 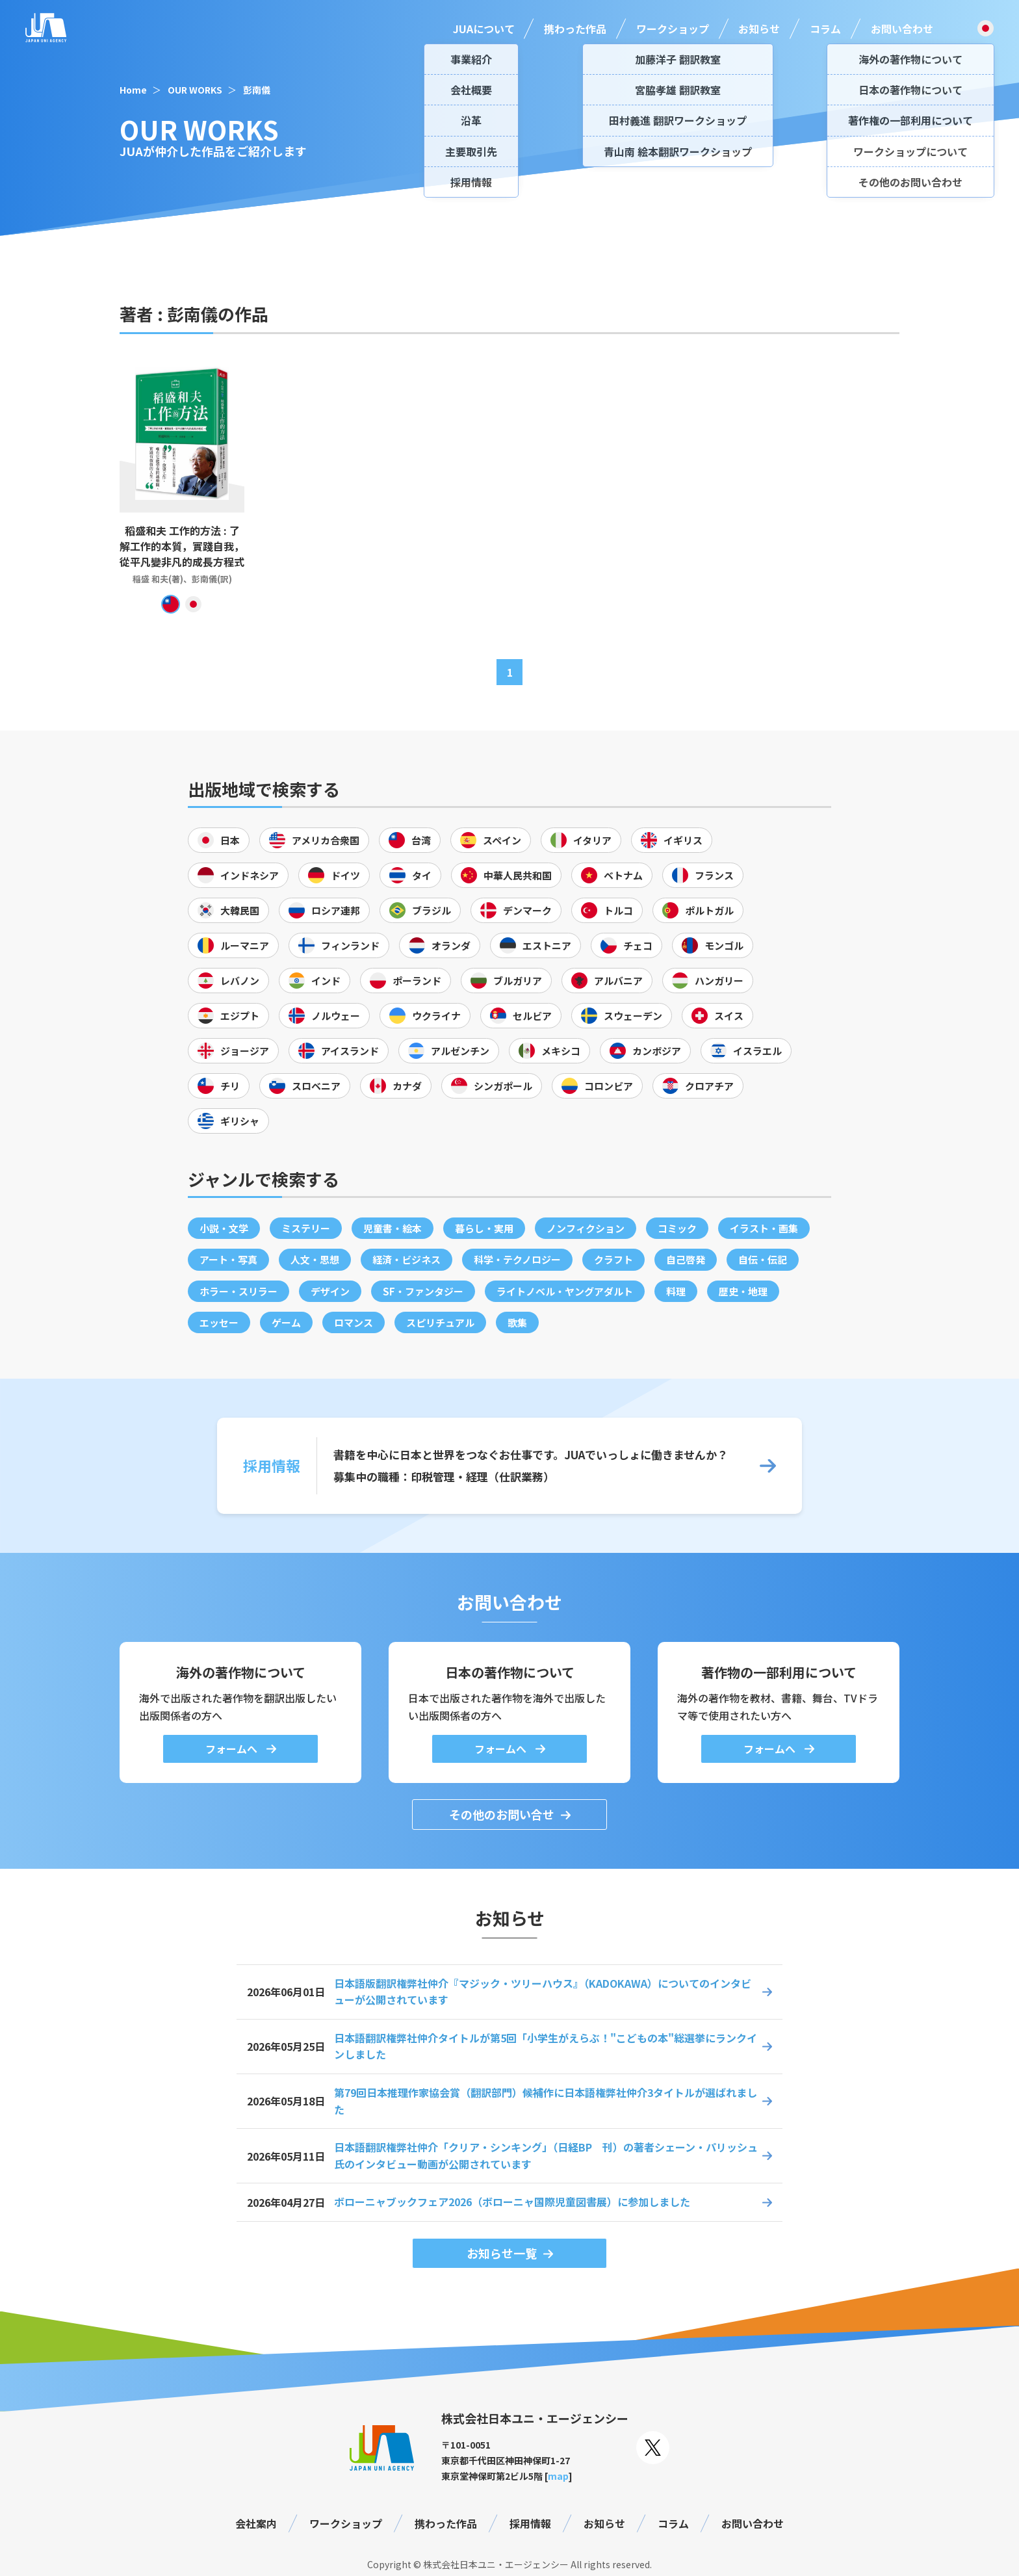 I want to click on お知らせ一覧, so click(x=502, y=2252).